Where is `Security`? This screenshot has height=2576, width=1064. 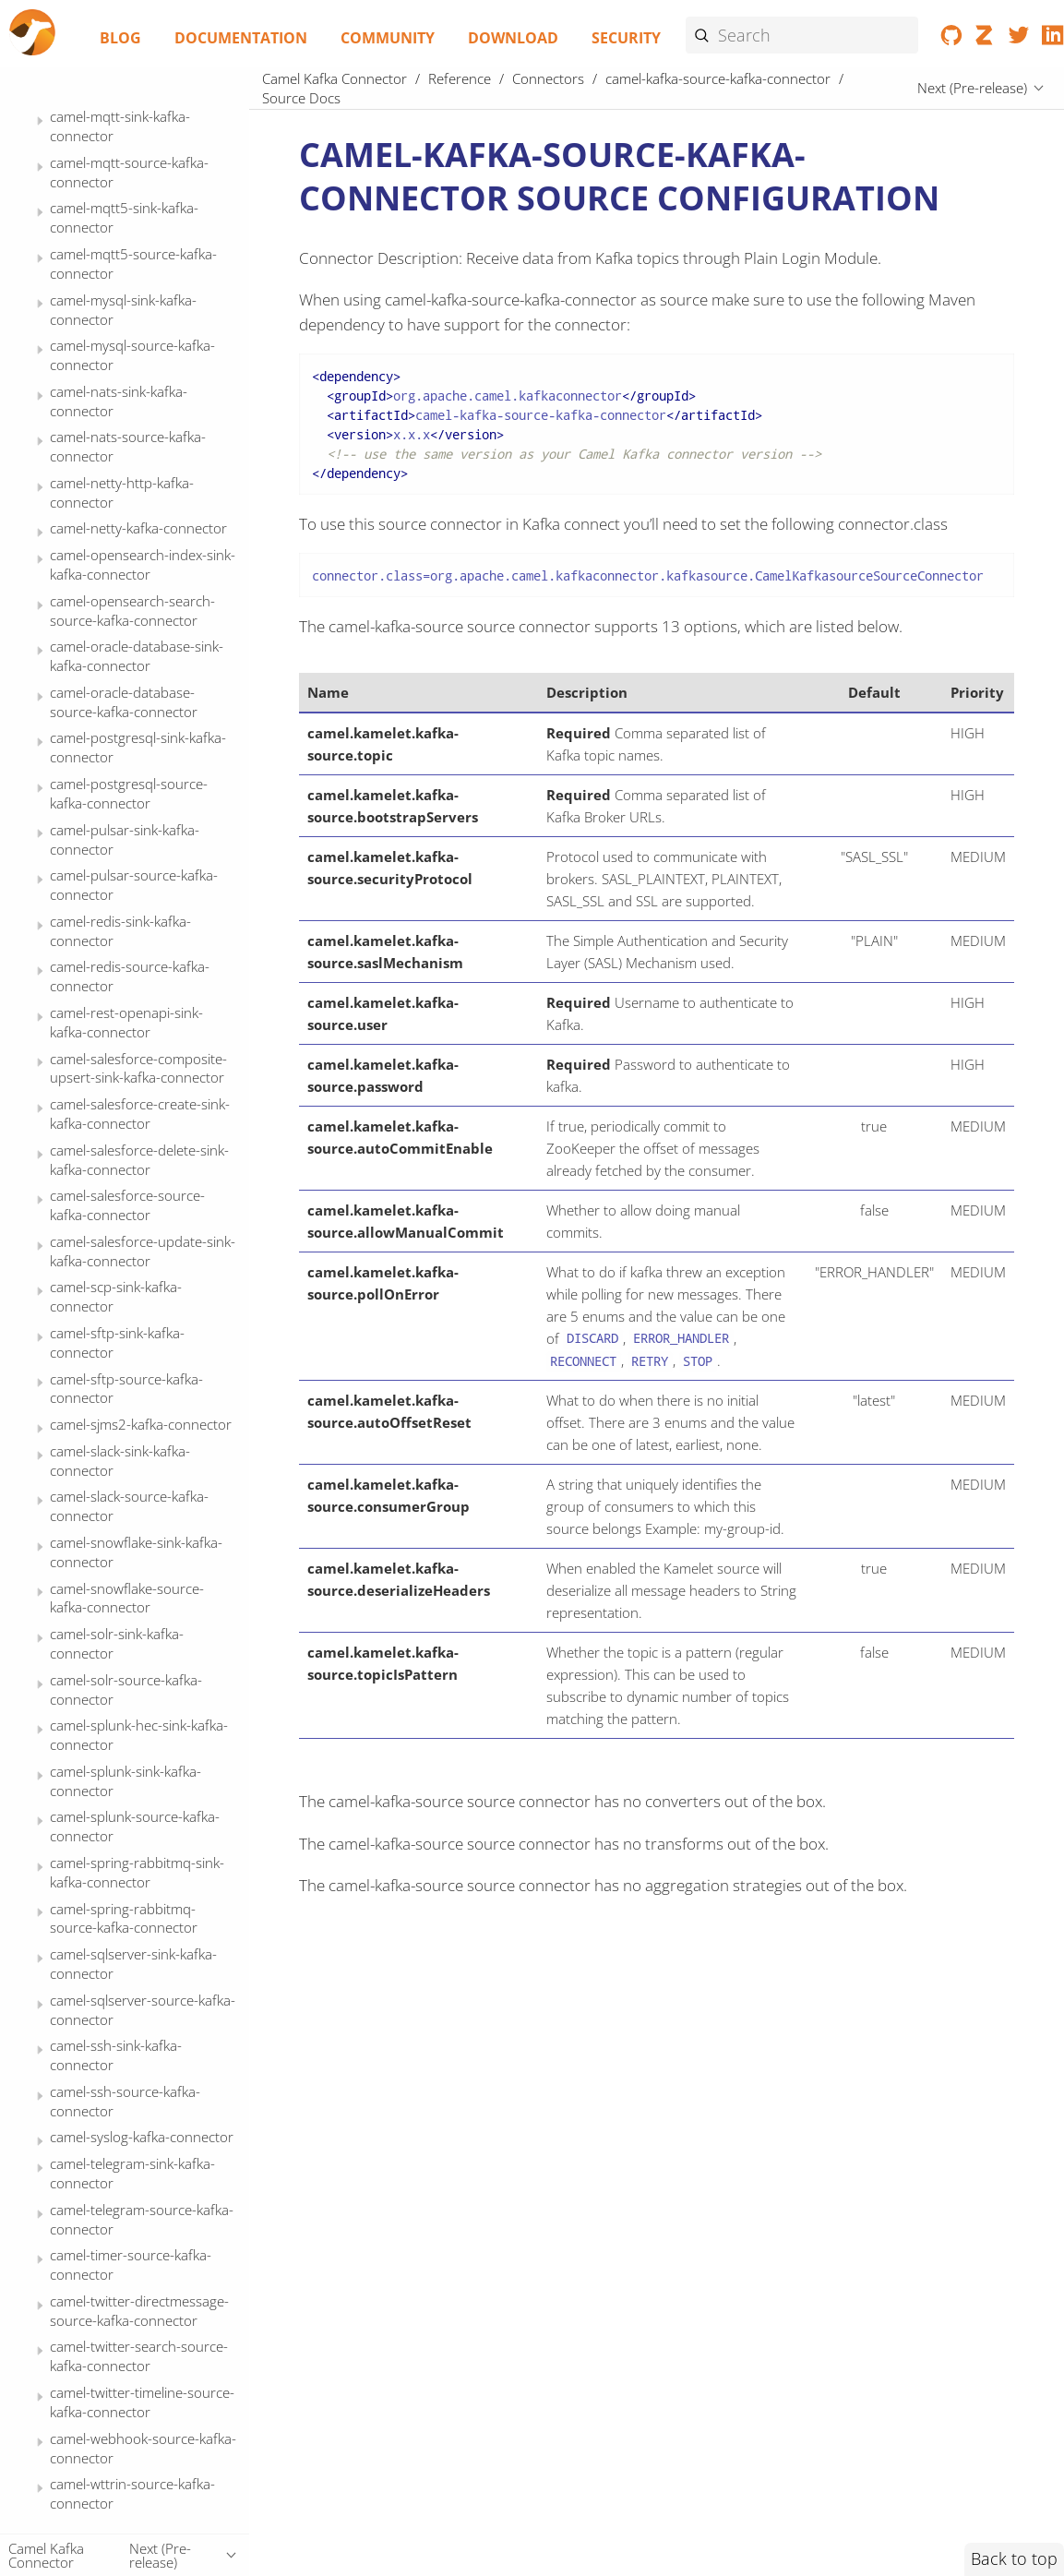
Security is located at coordinates (626, 38).